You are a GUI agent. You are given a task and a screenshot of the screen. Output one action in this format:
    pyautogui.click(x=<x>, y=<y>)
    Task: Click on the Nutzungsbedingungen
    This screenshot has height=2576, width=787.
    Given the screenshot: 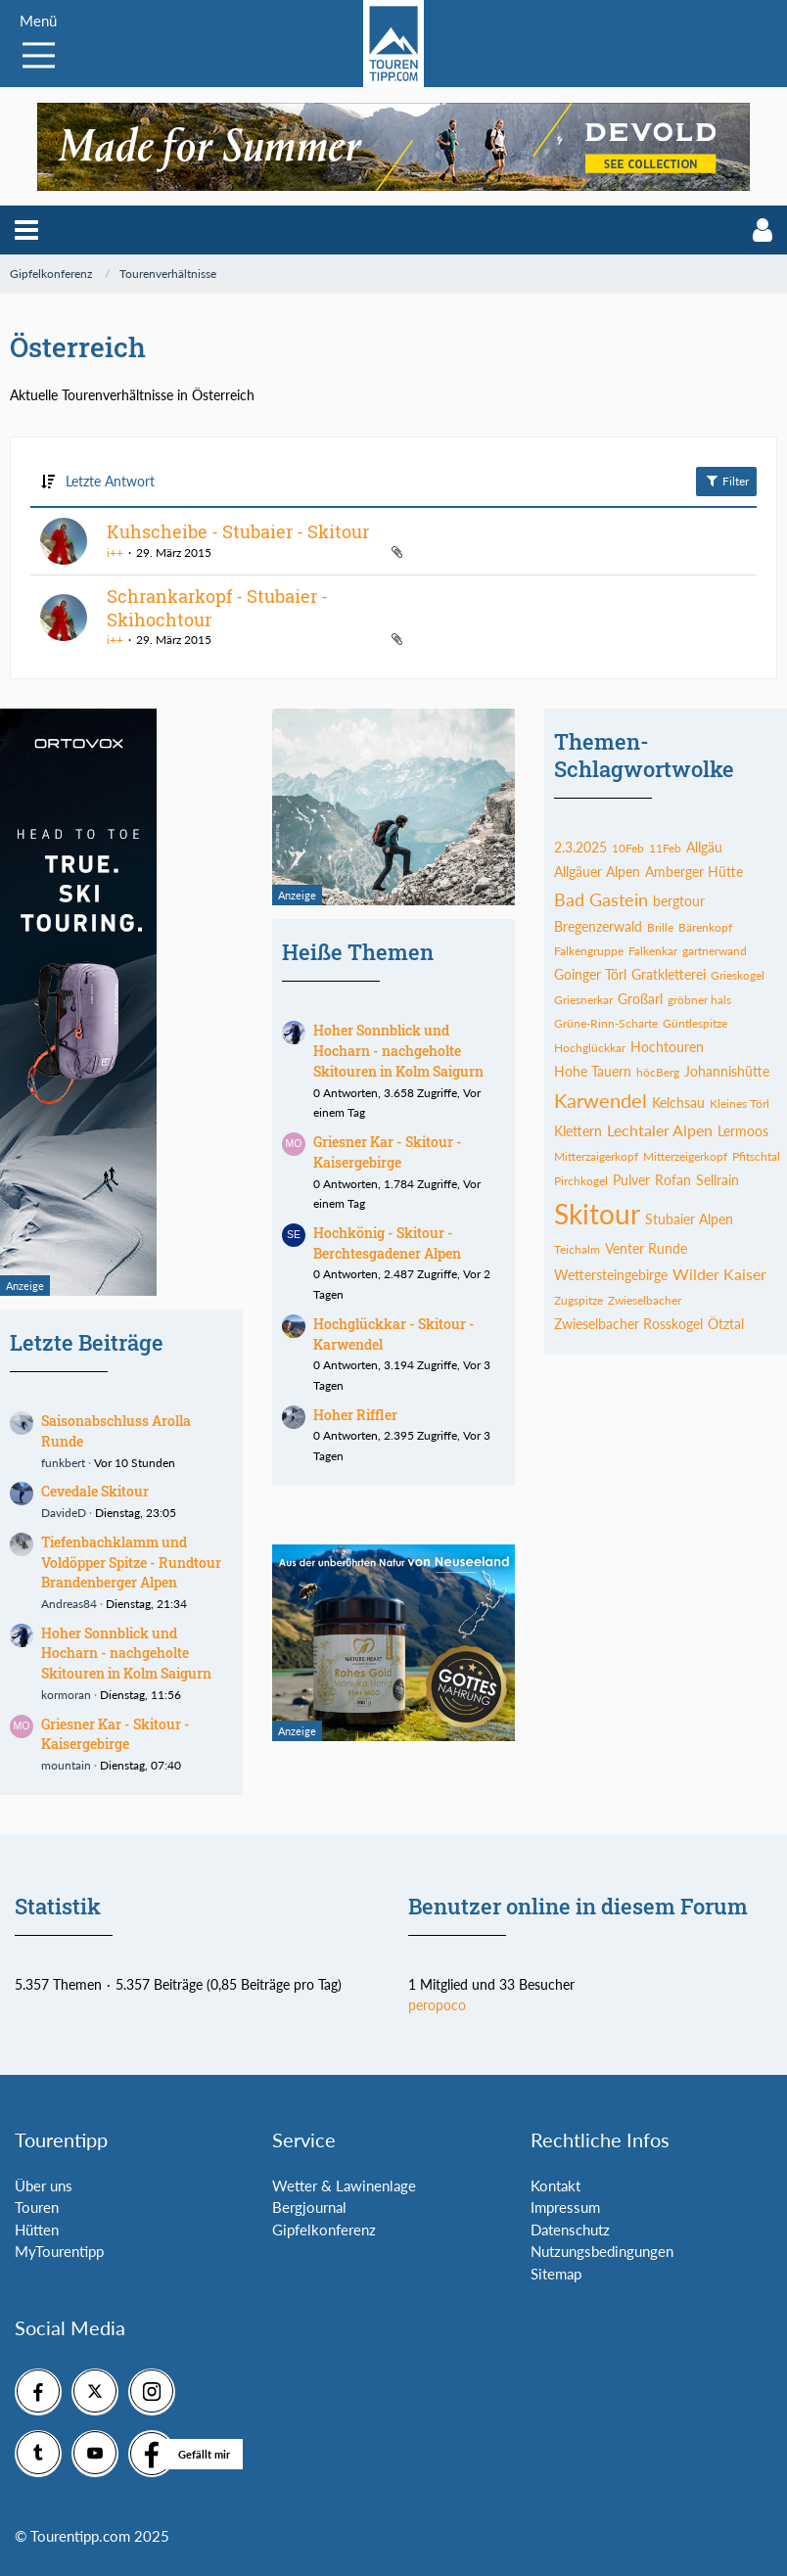 What is the action you would take?
    pyautogui.click(x=602, y=2251)
    